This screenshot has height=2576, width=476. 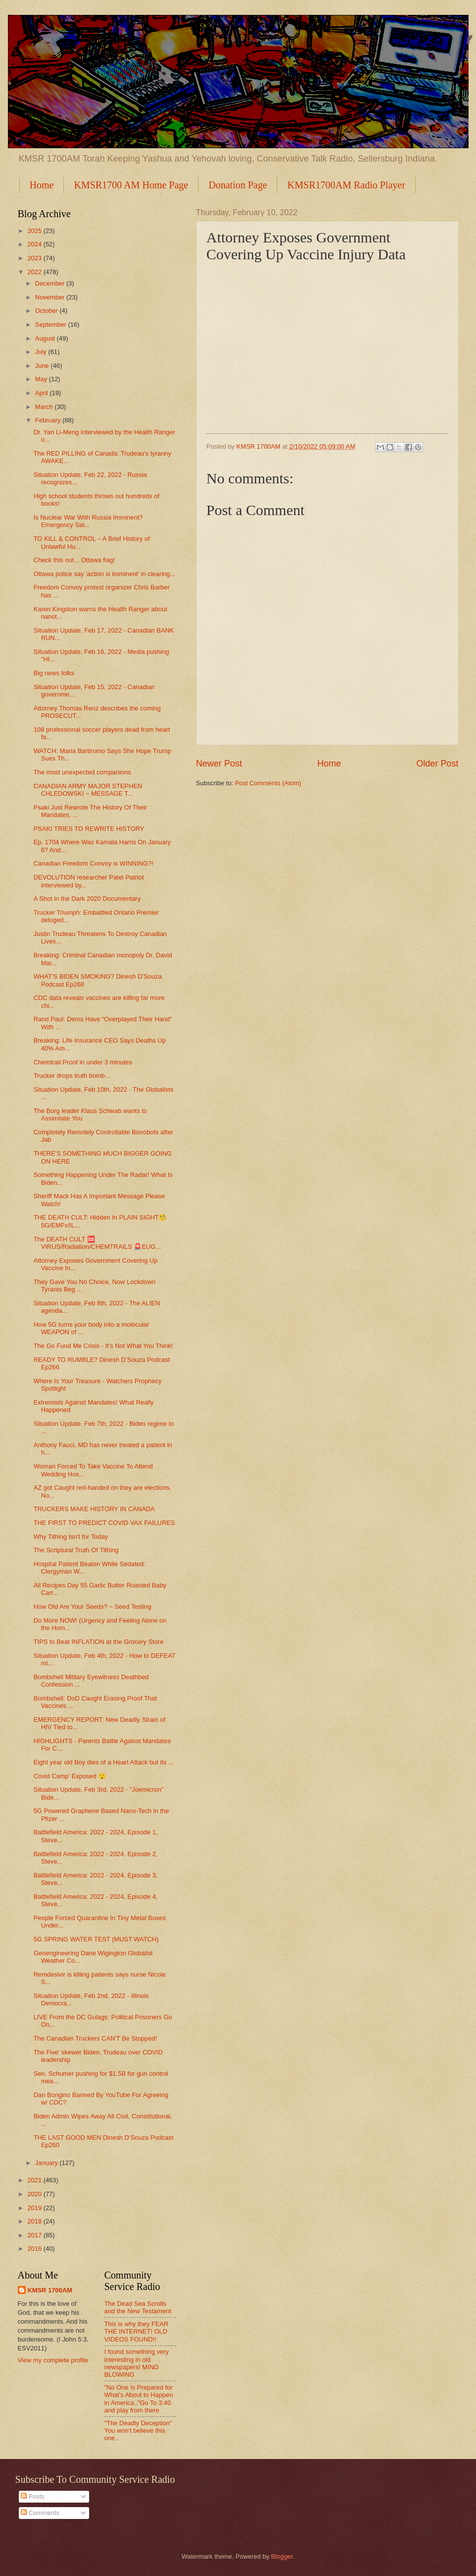 I want to click on 2016, so click(x=35, y=2248).